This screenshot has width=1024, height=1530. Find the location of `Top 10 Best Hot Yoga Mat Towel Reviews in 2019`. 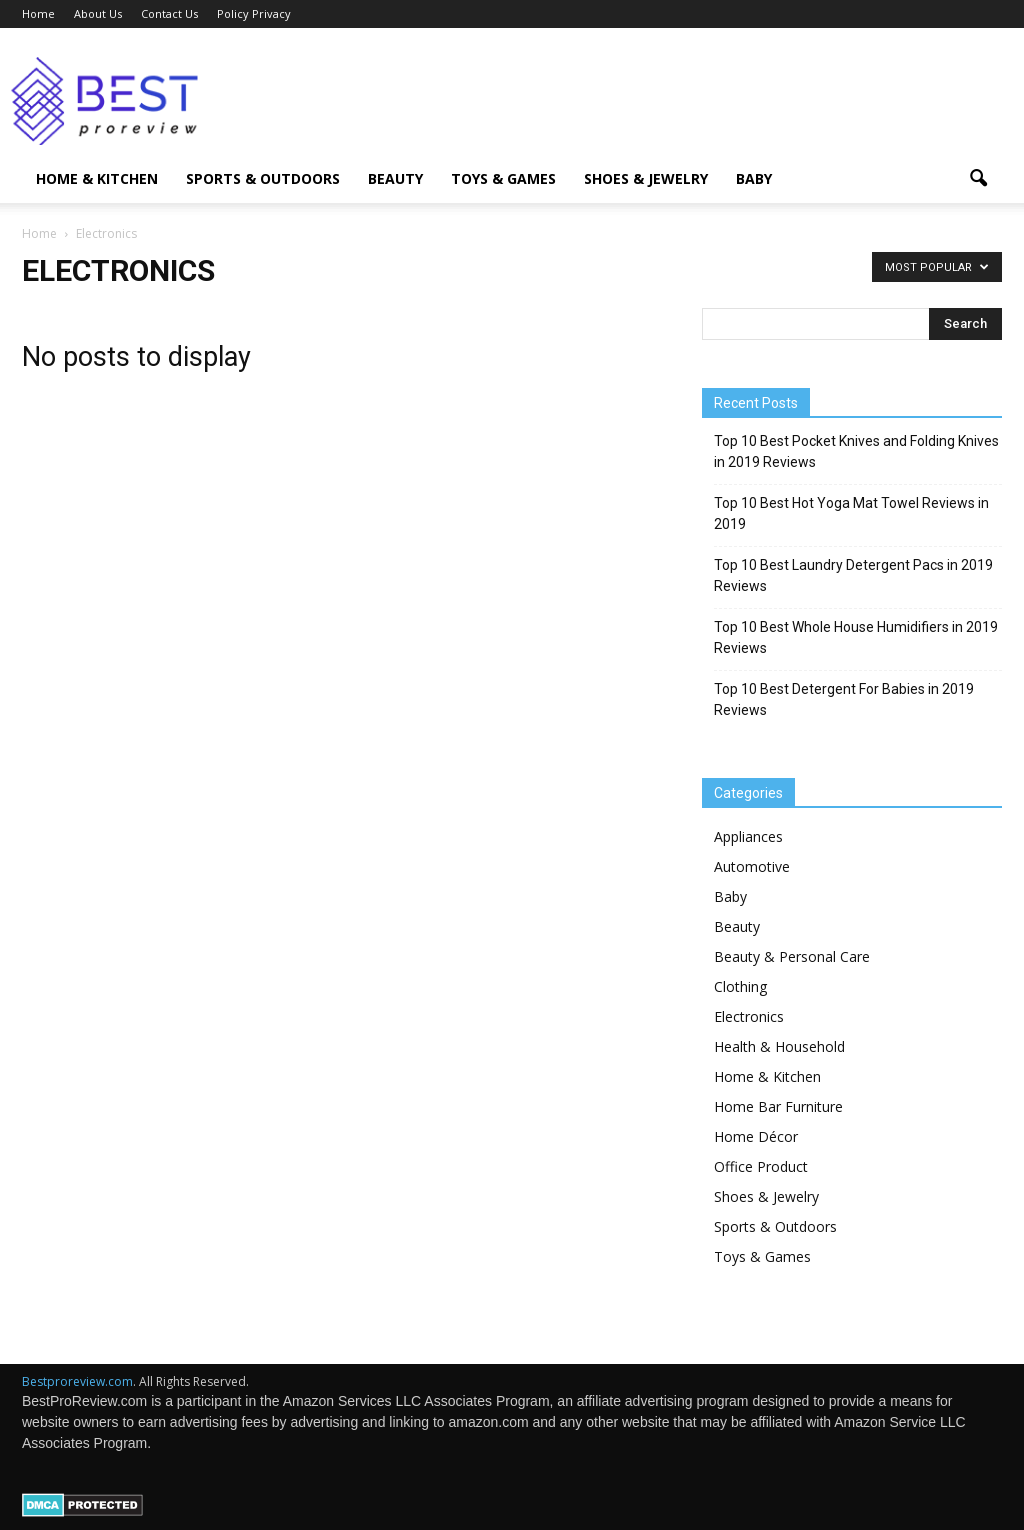

Top 10 Best Hot Yoga Mat Towel Reviews in 2019 is located at coordinates (851, 513).